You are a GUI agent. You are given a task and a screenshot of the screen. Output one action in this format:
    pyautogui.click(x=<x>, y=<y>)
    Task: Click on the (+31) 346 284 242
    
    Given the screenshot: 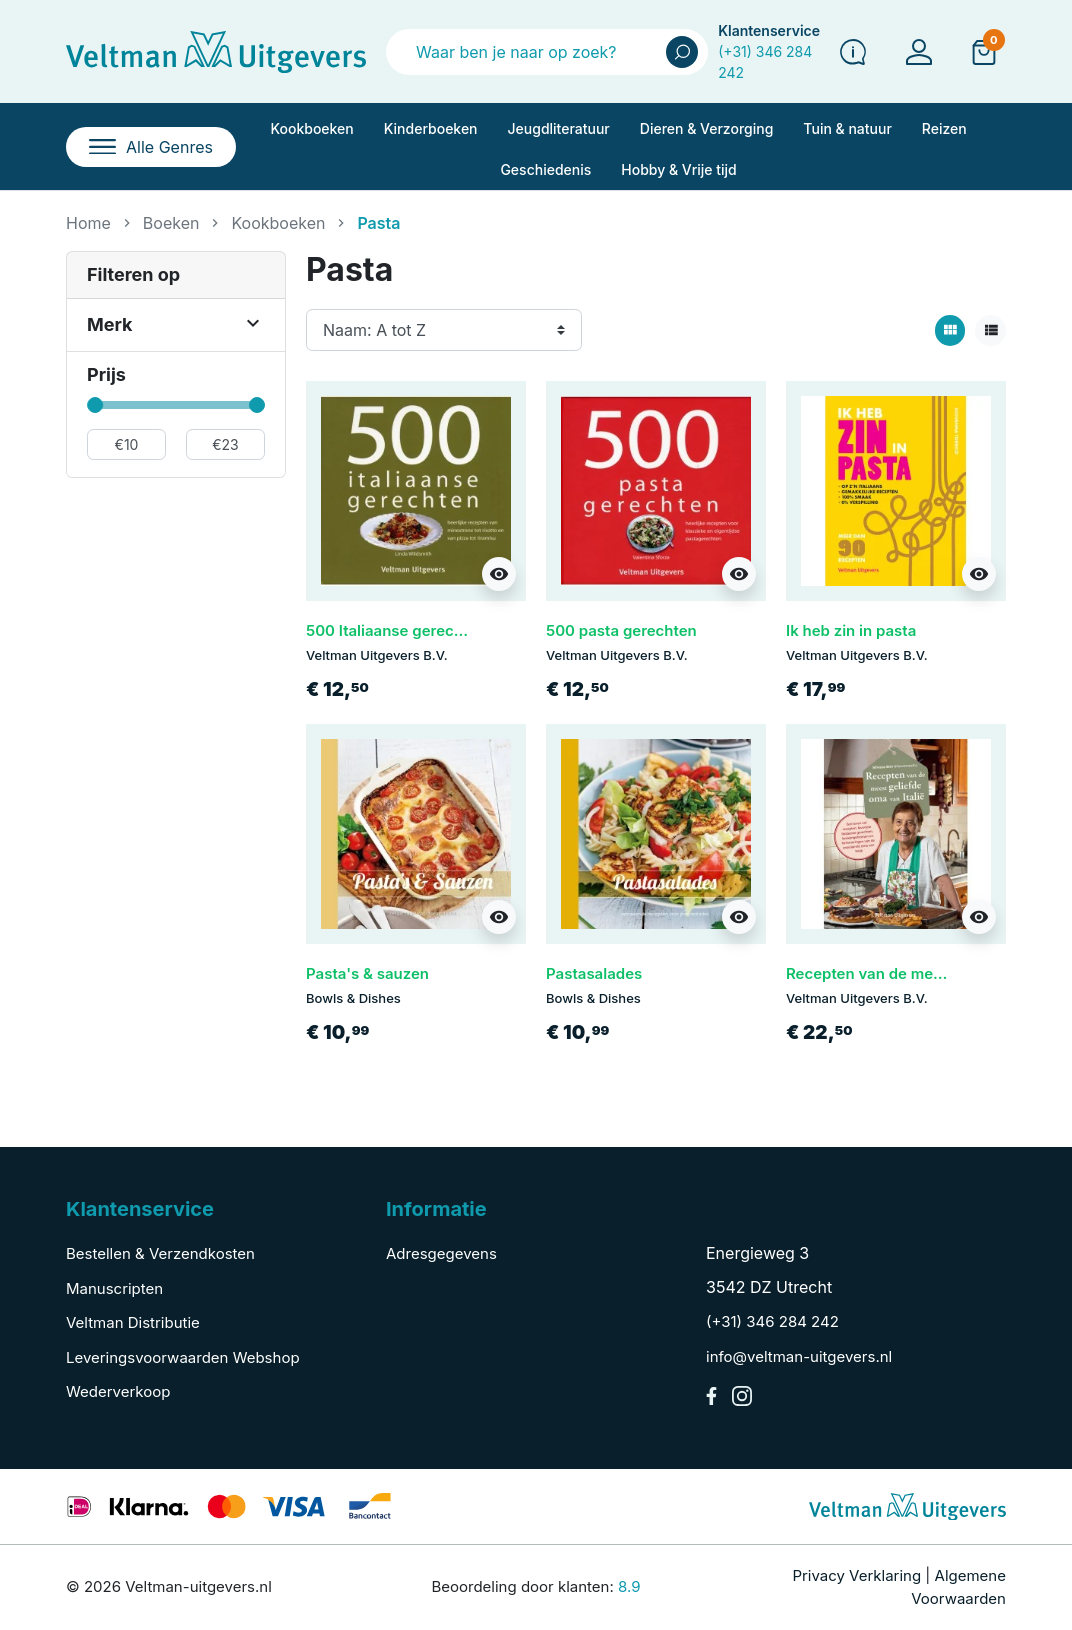 What is the action you would take?
    pyautogui.click(x=772, y=1321)
    